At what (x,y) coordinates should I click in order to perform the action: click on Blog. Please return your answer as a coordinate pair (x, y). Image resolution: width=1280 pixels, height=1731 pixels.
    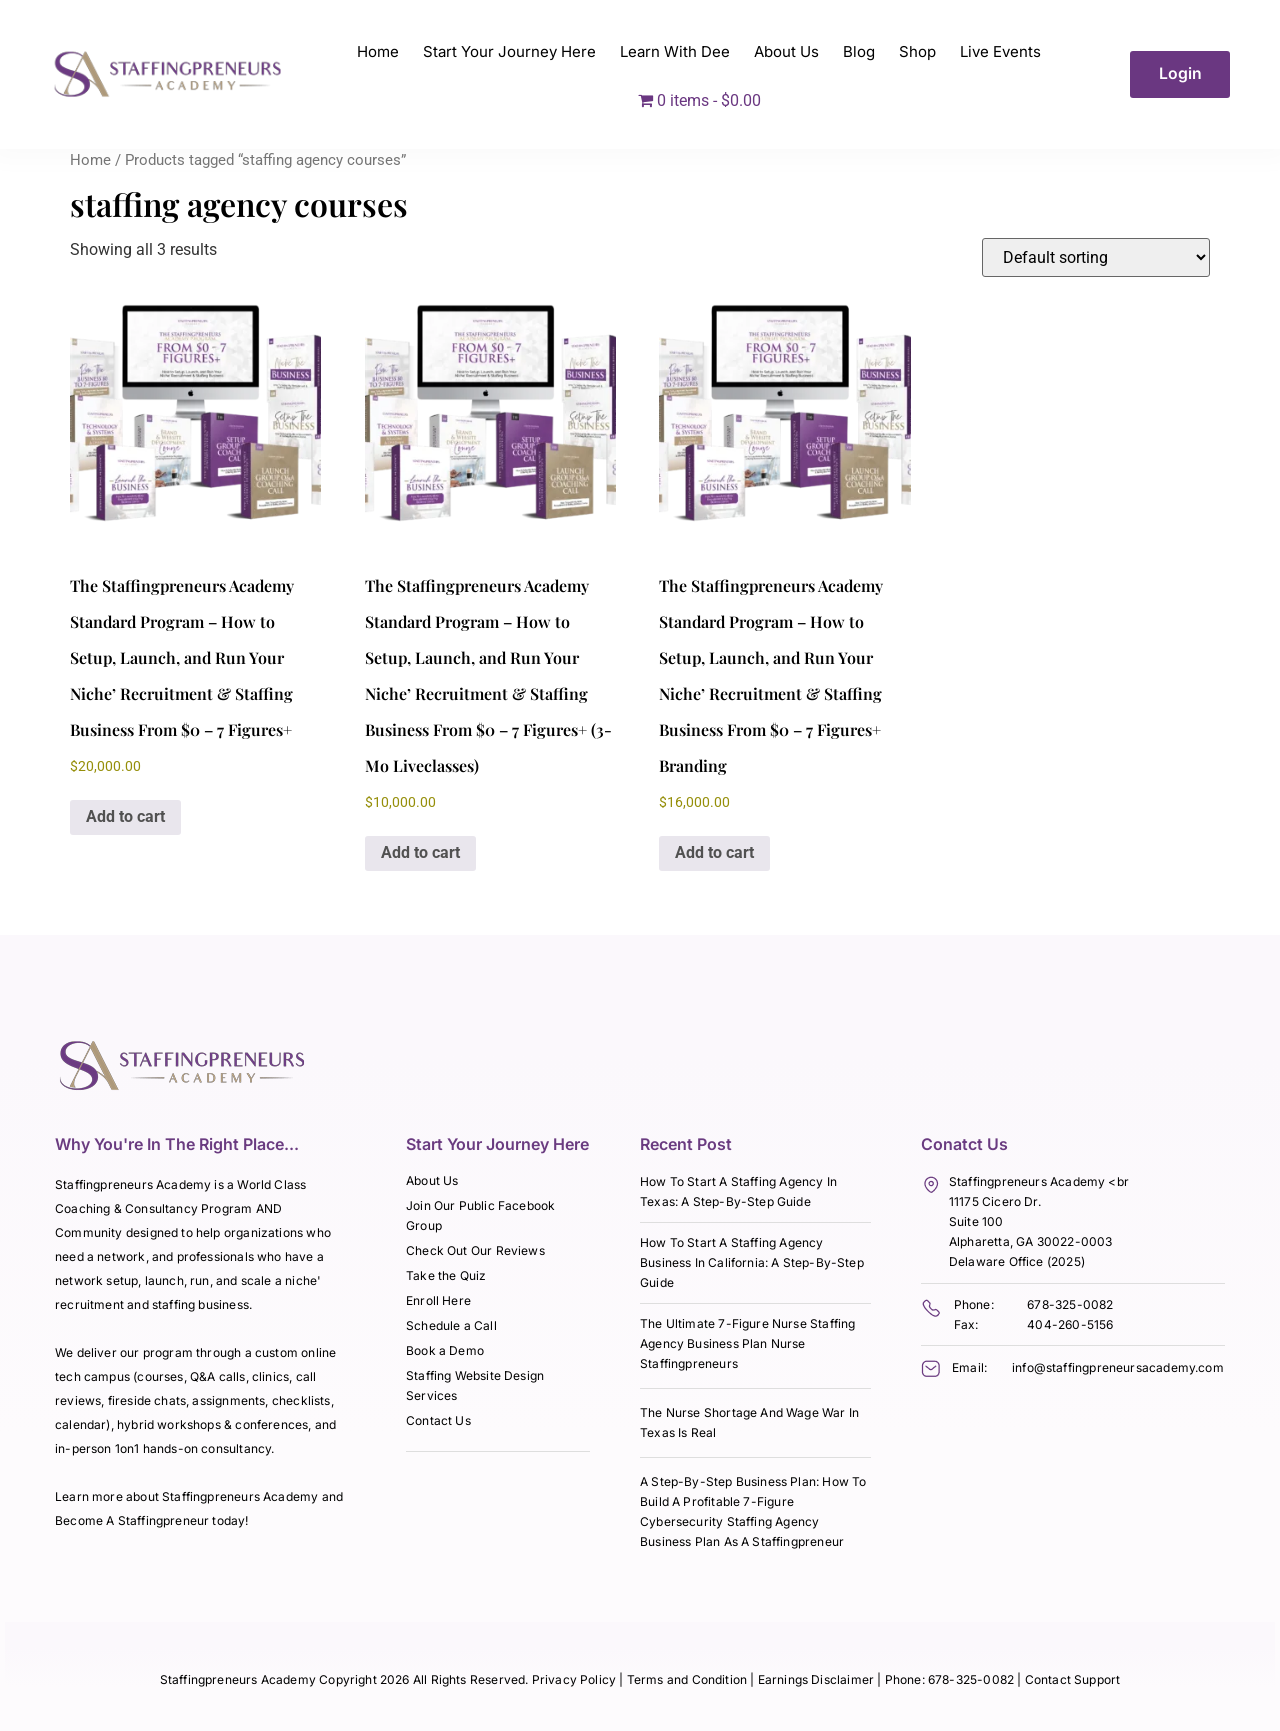
    Looking at the image, I should click on (859, 51).